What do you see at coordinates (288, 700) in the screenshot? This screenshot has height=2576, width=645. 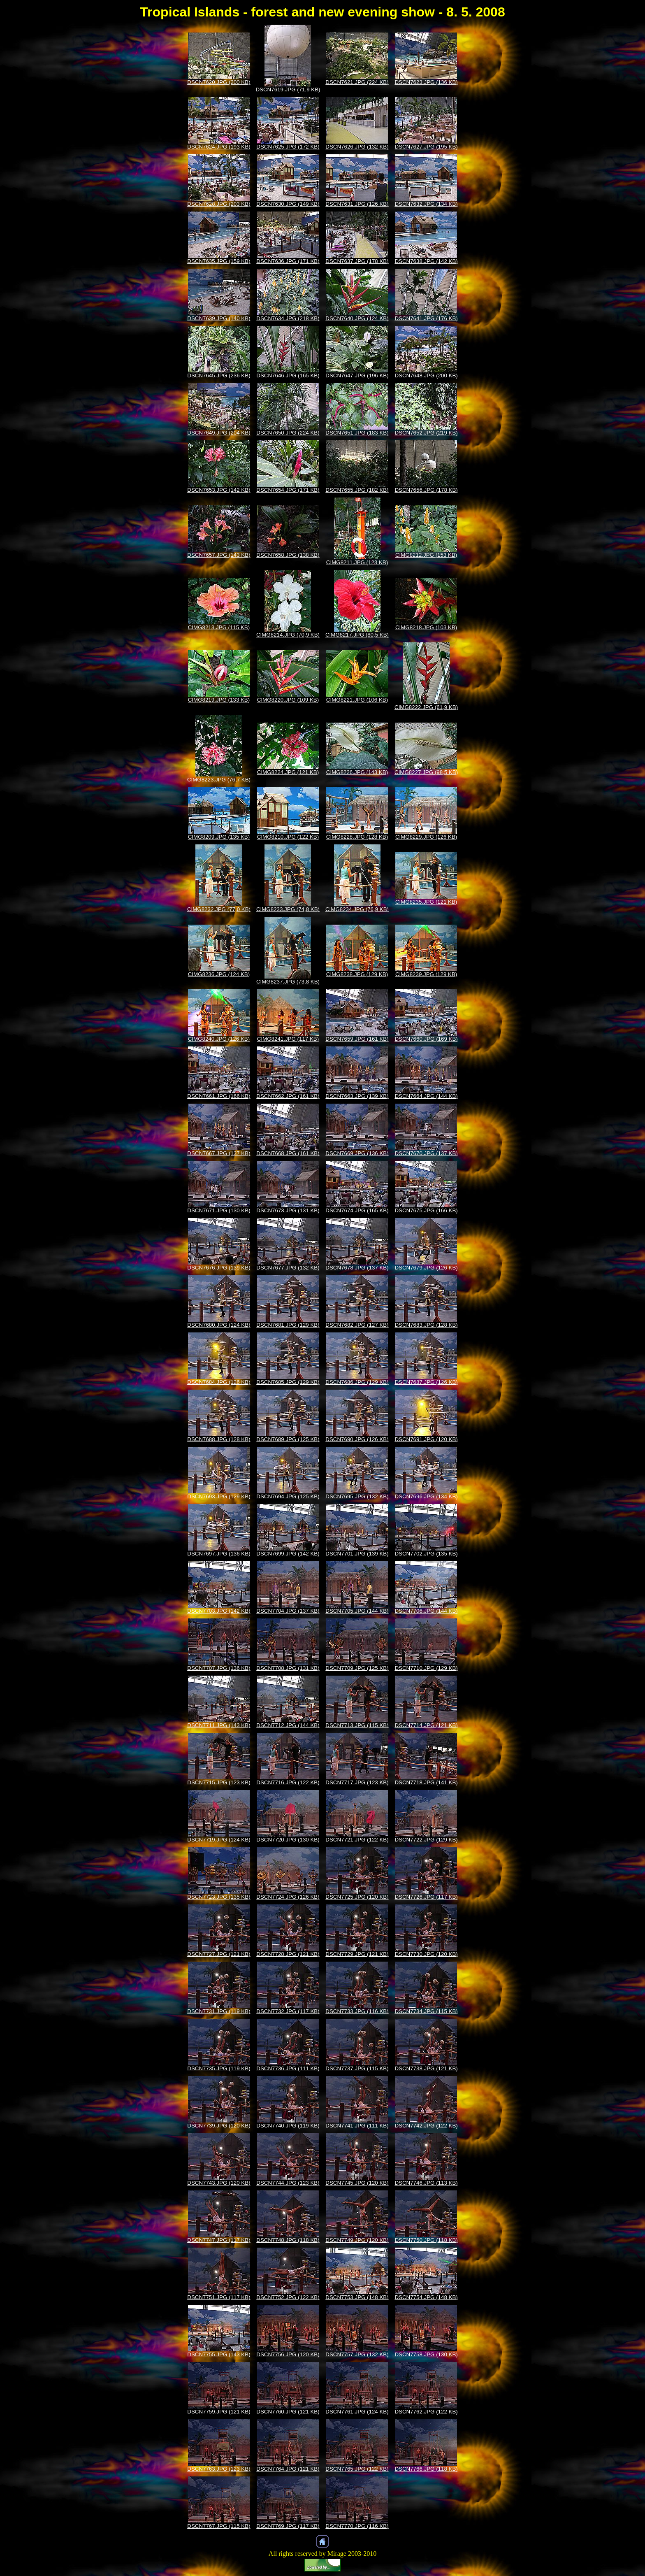 I see `CIMG8220.JPG (109 KB)` at bounding box center [288, 700].